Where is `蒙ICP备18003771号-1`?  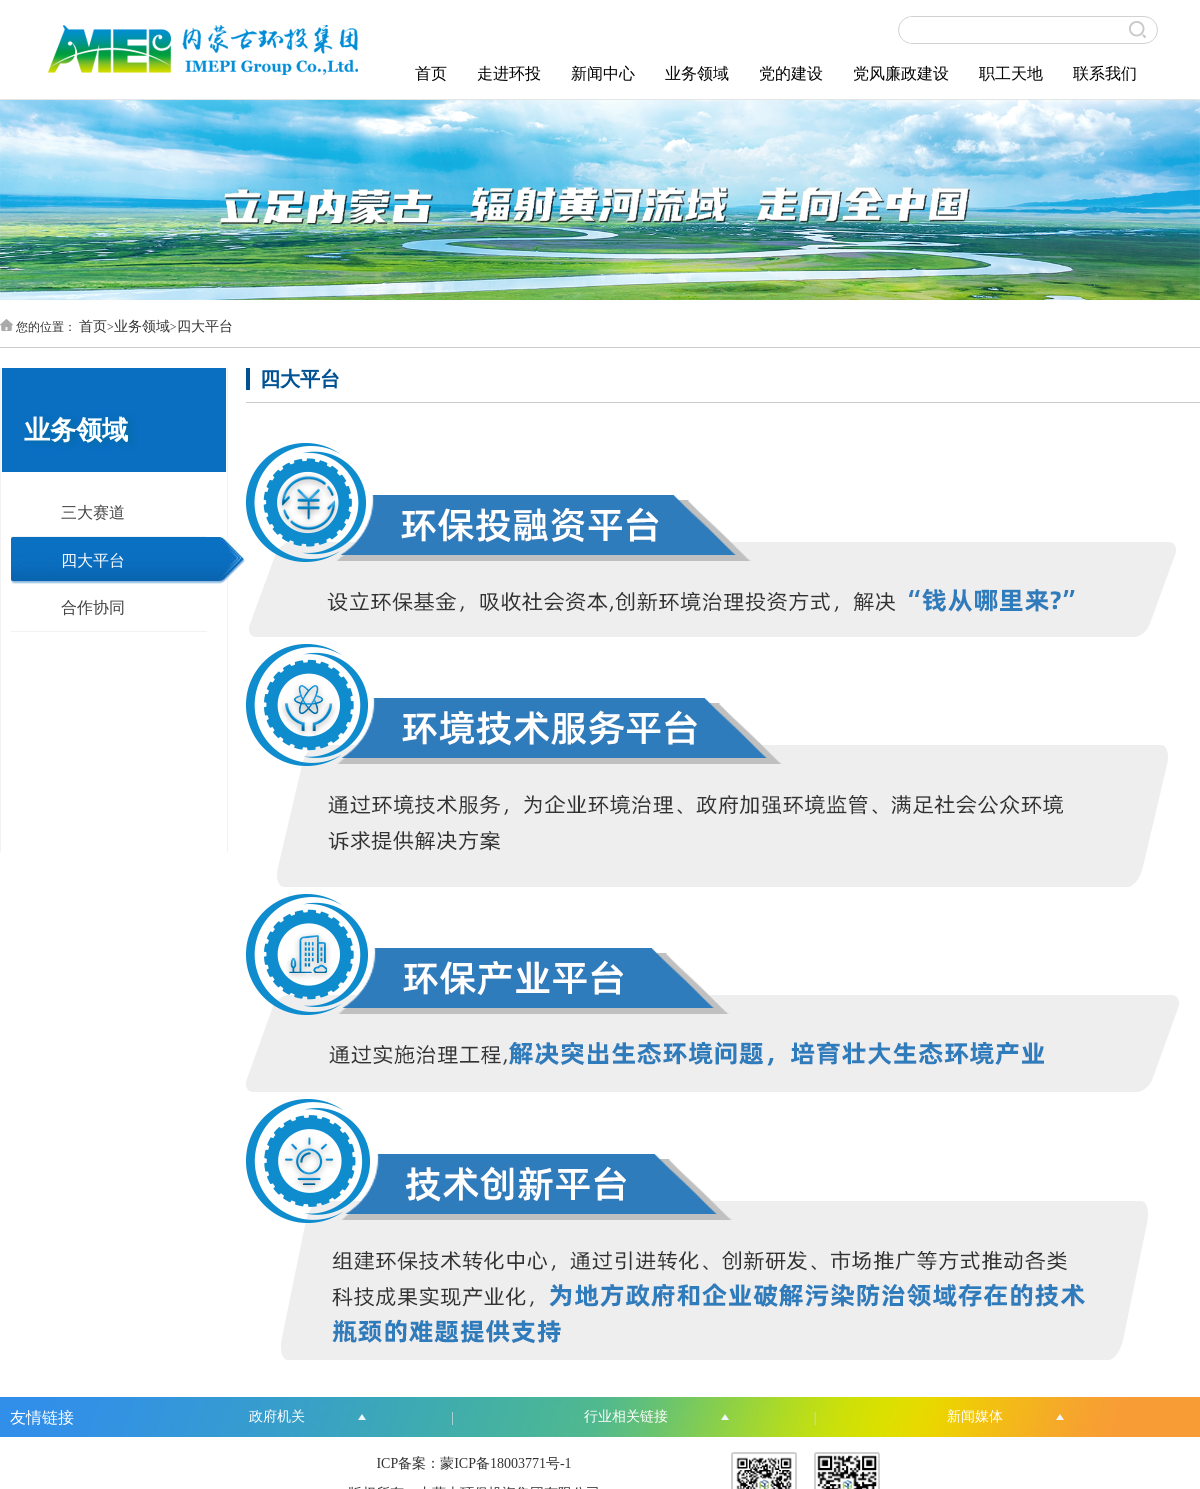
蒙ICP备18003771号-1 is located at coordinates (505, 1463).